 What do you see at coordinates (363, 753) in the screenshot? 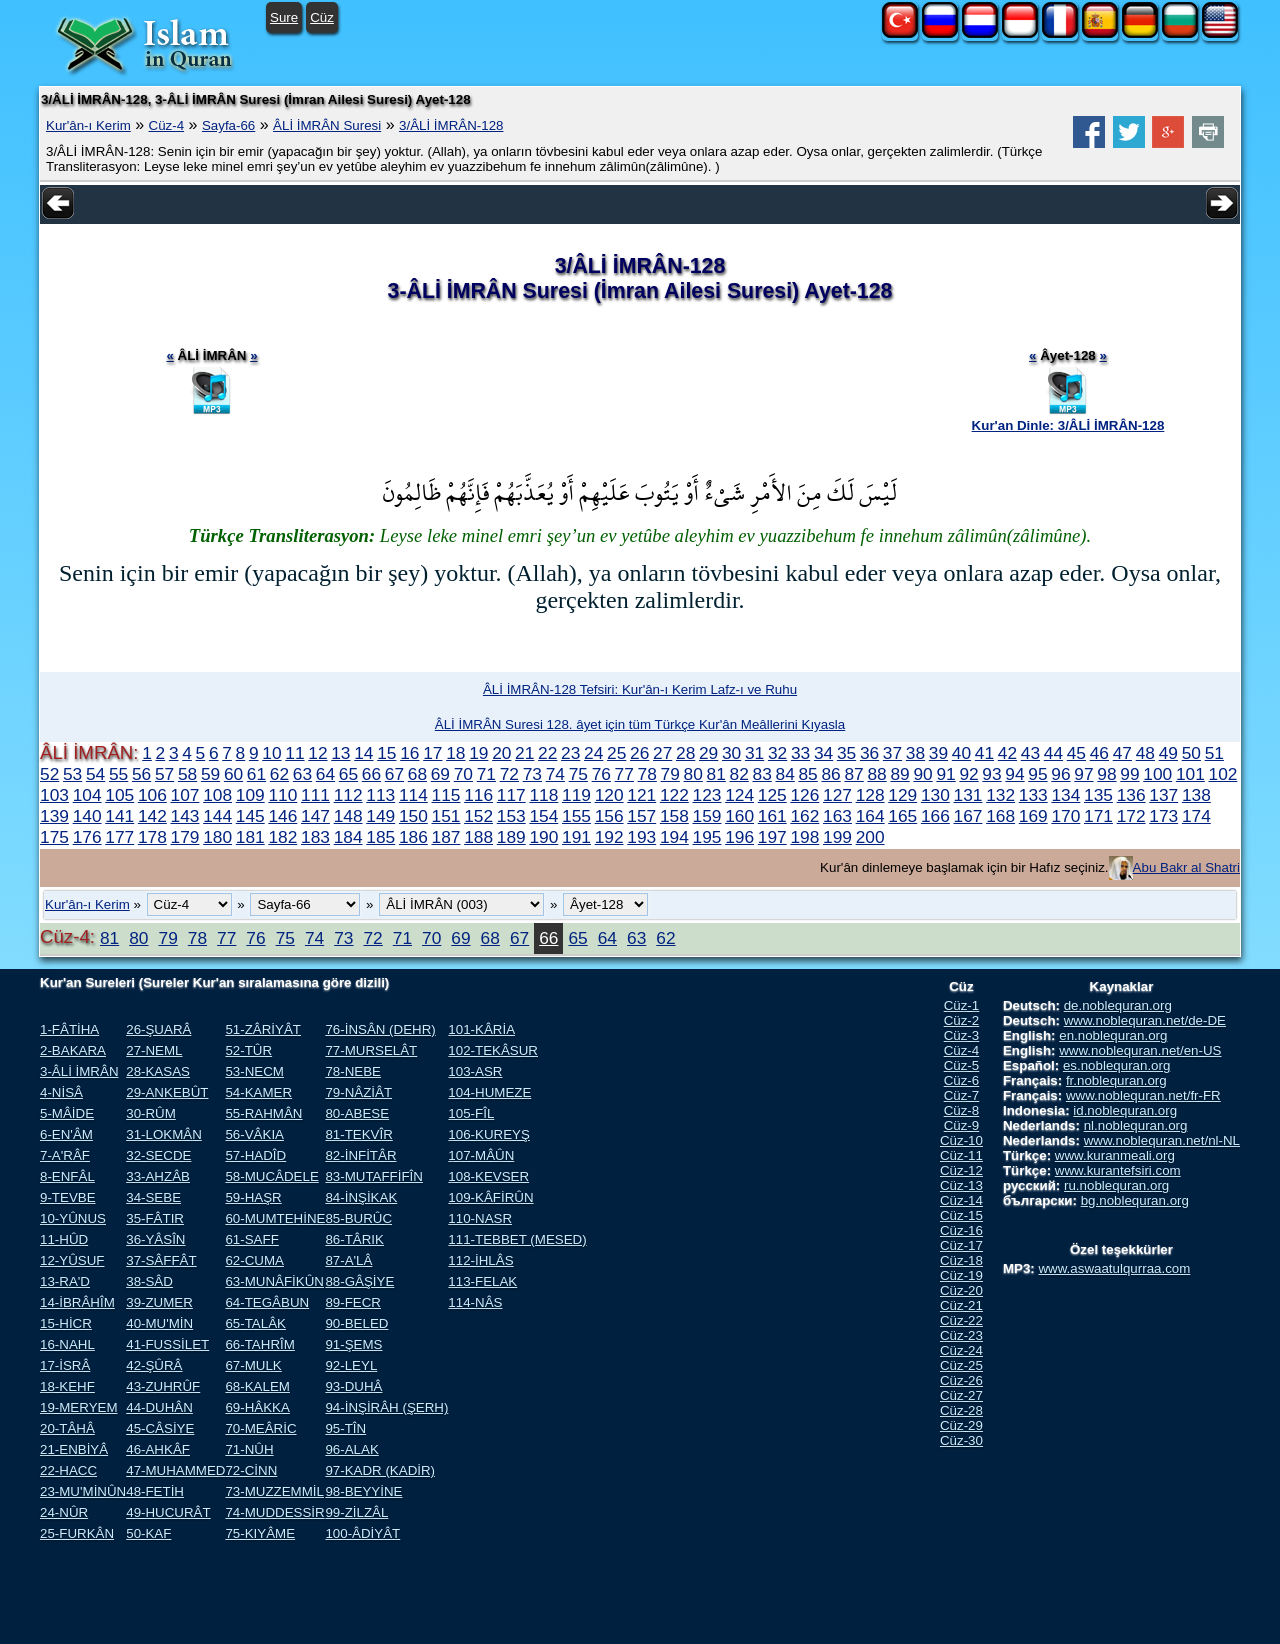
I see `14` at bounding box center [363, 753].